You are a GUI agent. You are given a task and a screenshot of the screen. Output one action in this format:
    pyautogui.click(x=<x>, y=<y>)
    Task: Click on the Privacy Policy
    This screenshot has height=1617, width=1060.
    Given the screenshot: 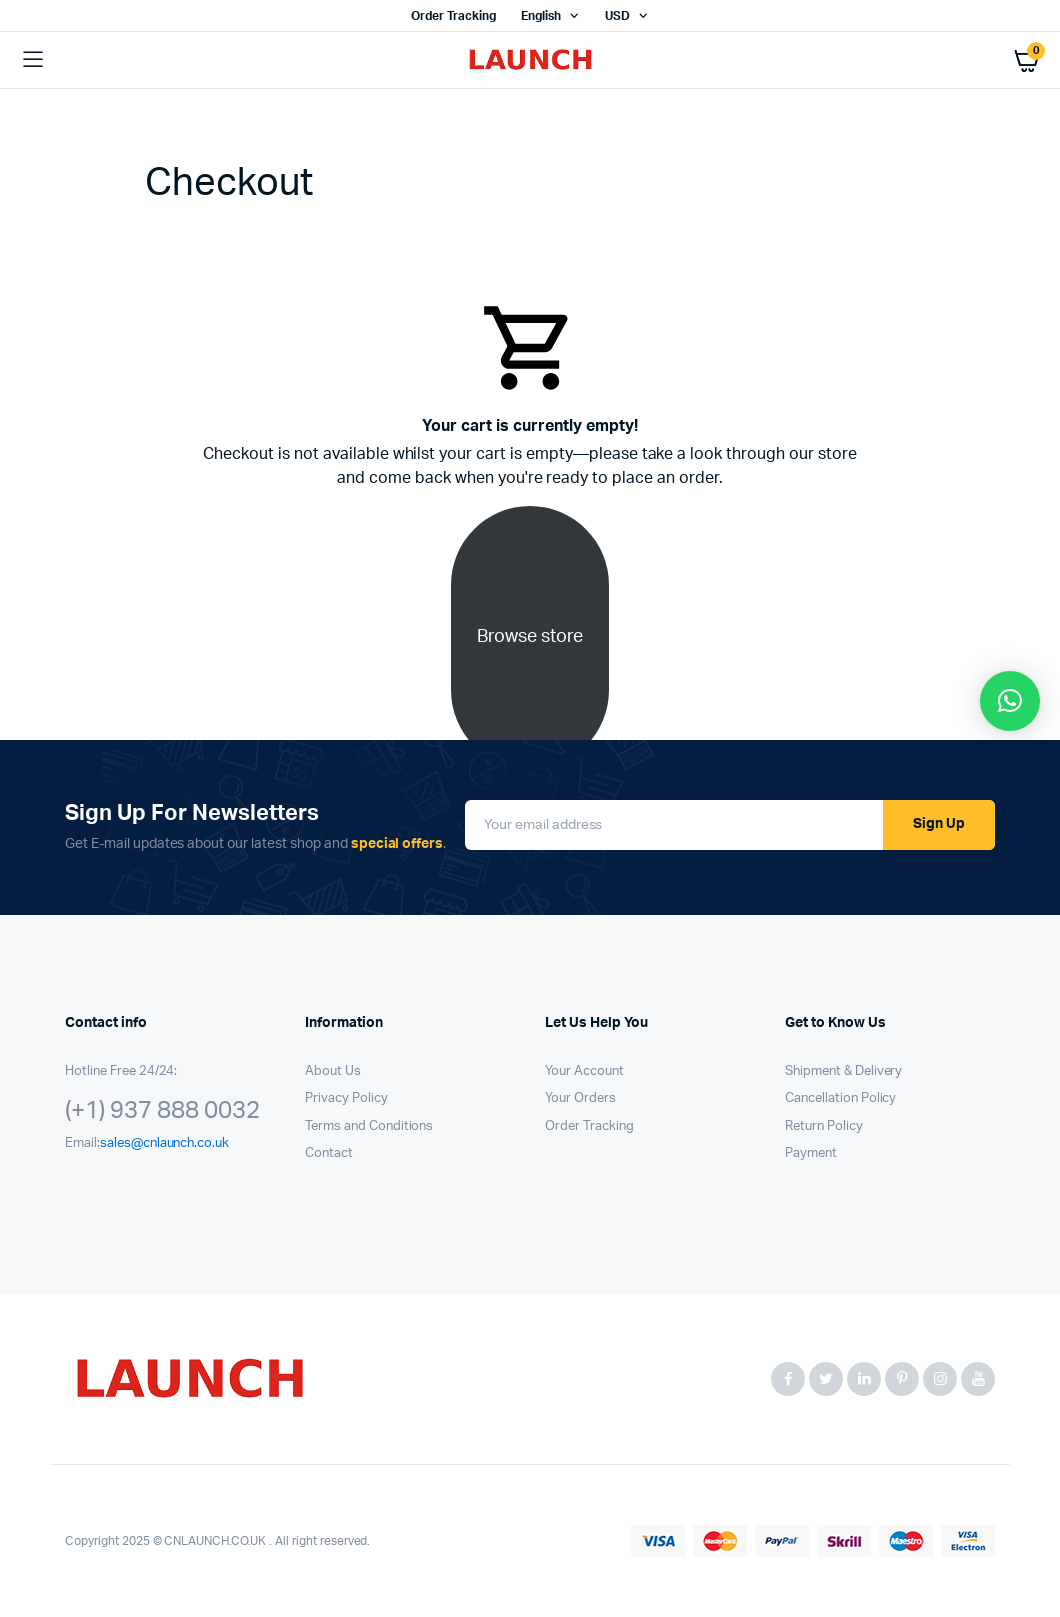 What is the action you would take?
    pyautogui.click(x=346, y=1098)
    